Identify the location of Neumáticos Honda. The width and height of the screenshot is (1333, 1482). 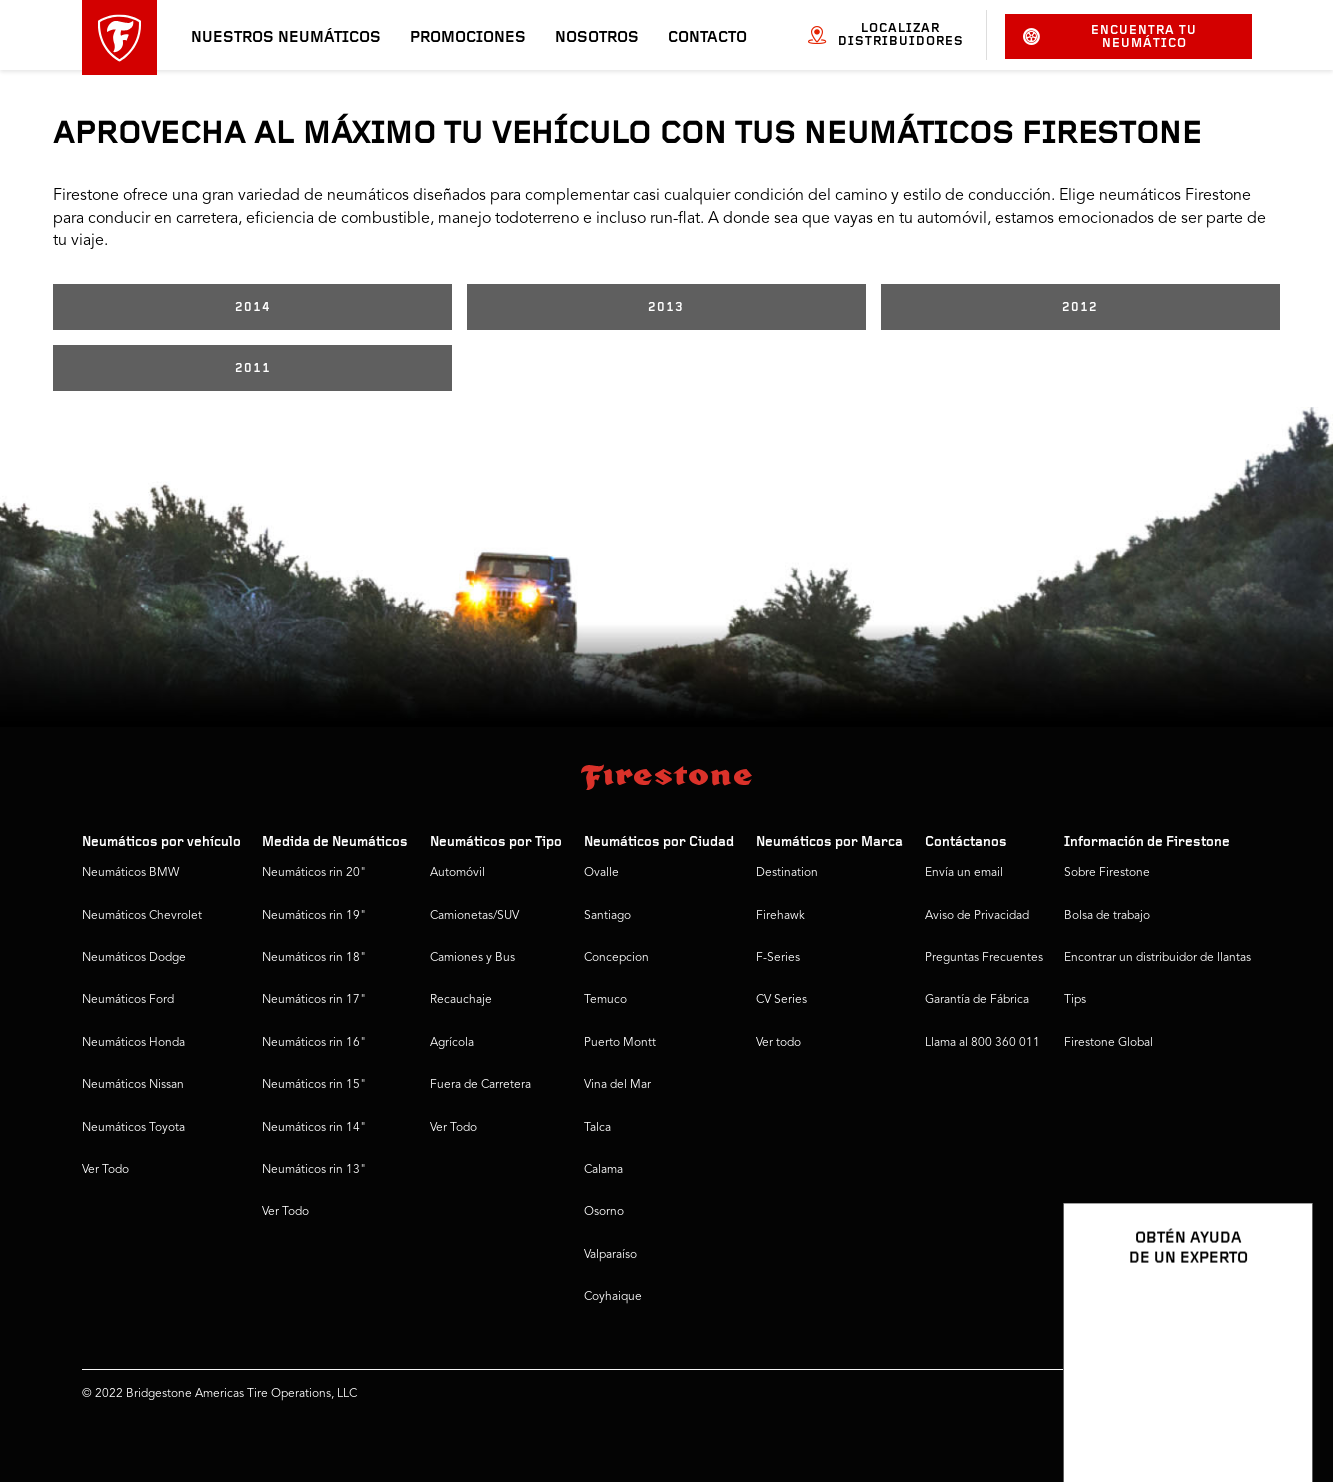
(133, 1043).